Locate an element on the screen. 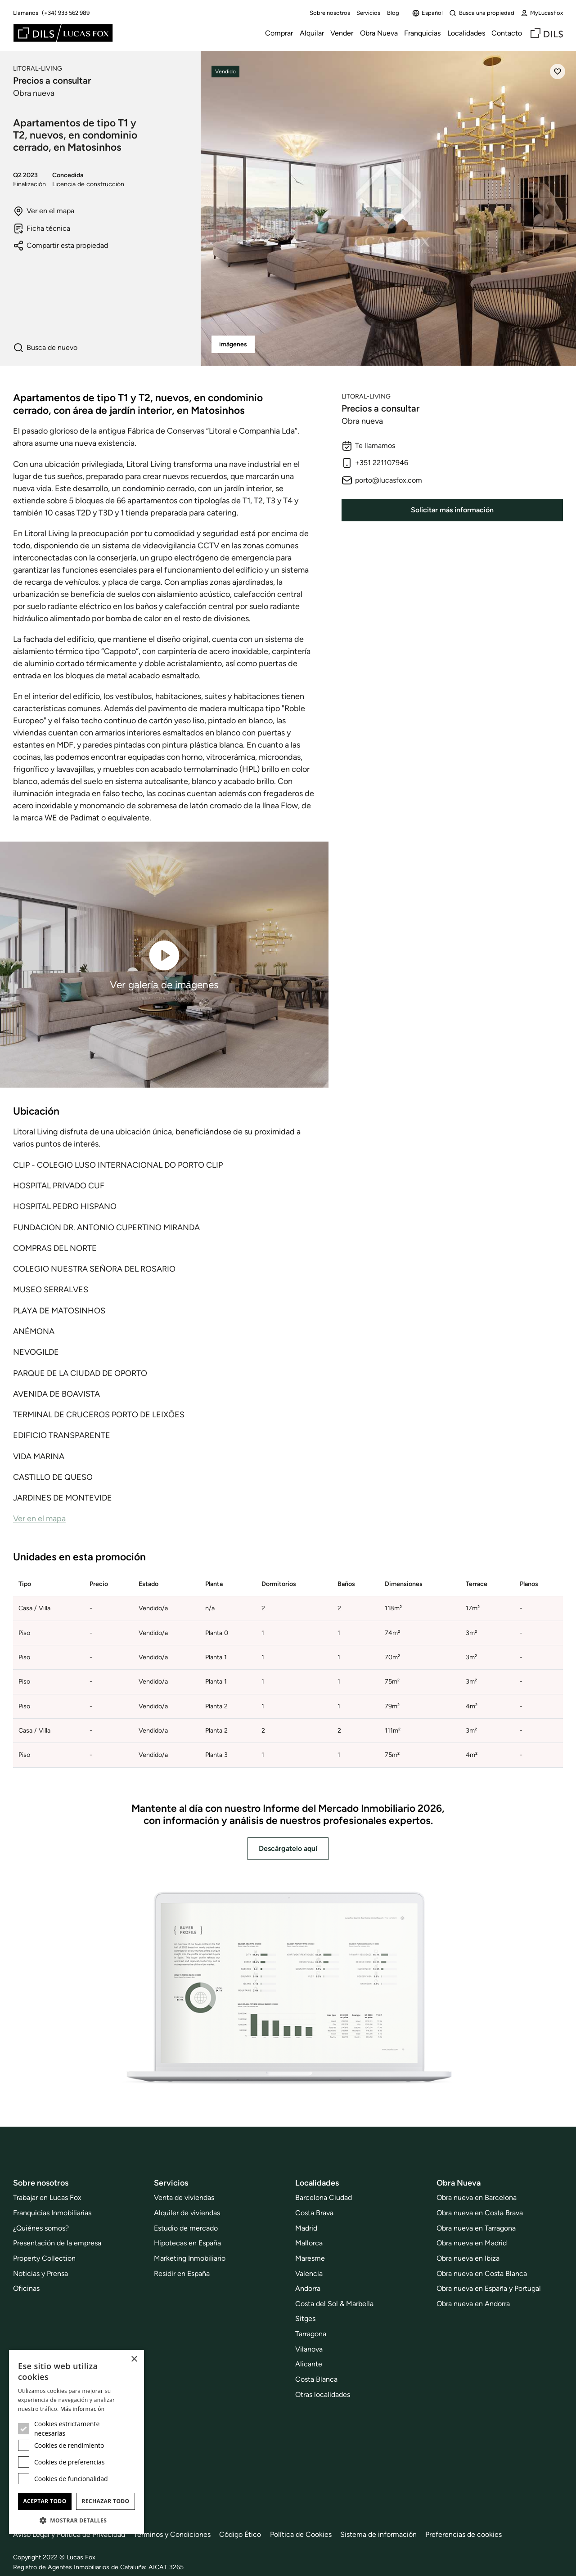 This screenshot has height=2576, width=576. +351 221107946 is located at coordinates (375, 462).